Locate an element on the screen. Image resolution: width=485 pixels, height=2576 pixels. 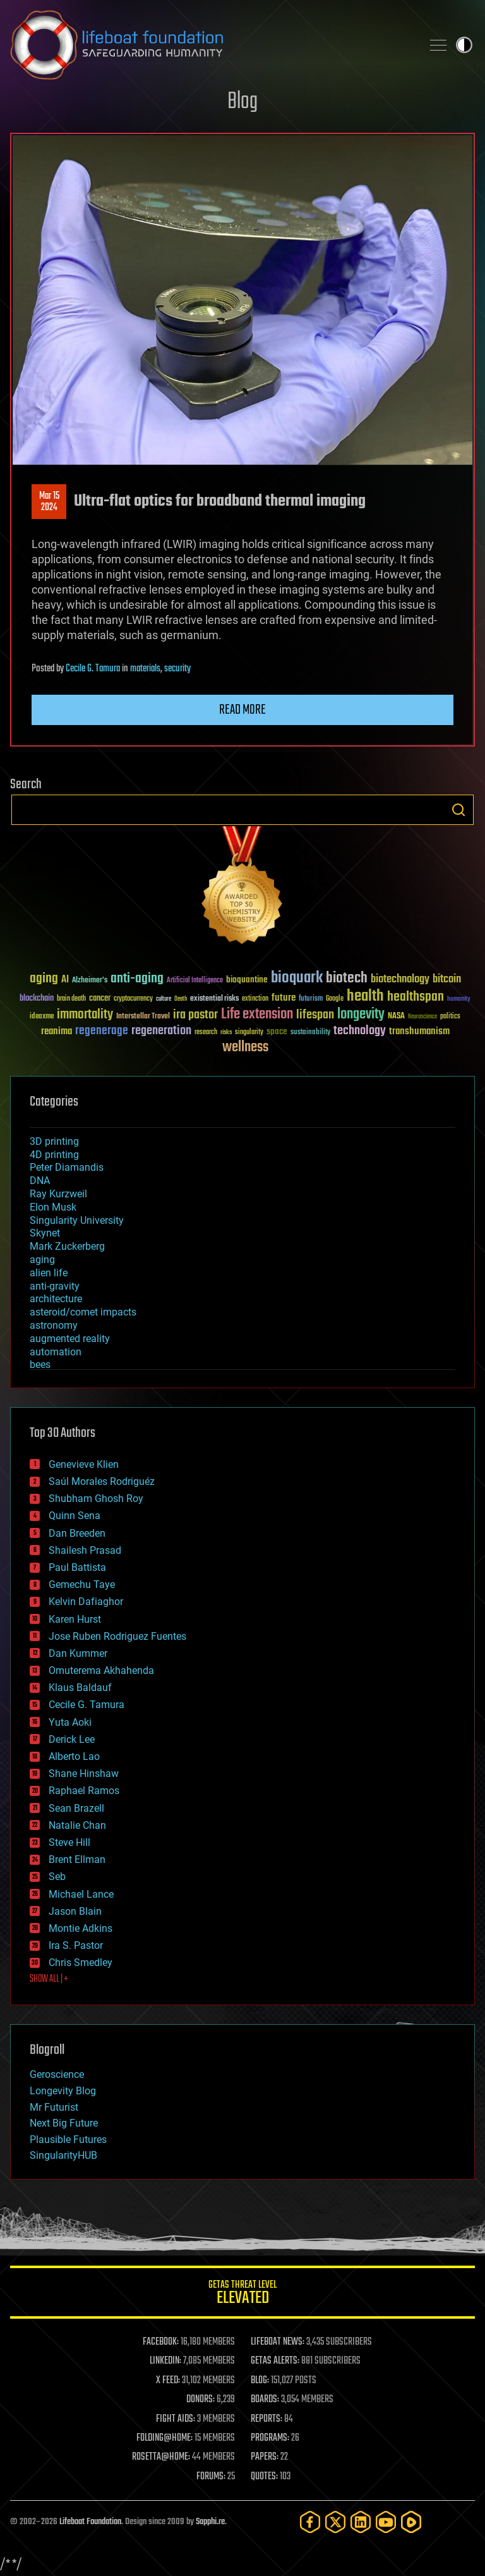
Kelvin Dafiaghor is located at coordinates (86, 1602).